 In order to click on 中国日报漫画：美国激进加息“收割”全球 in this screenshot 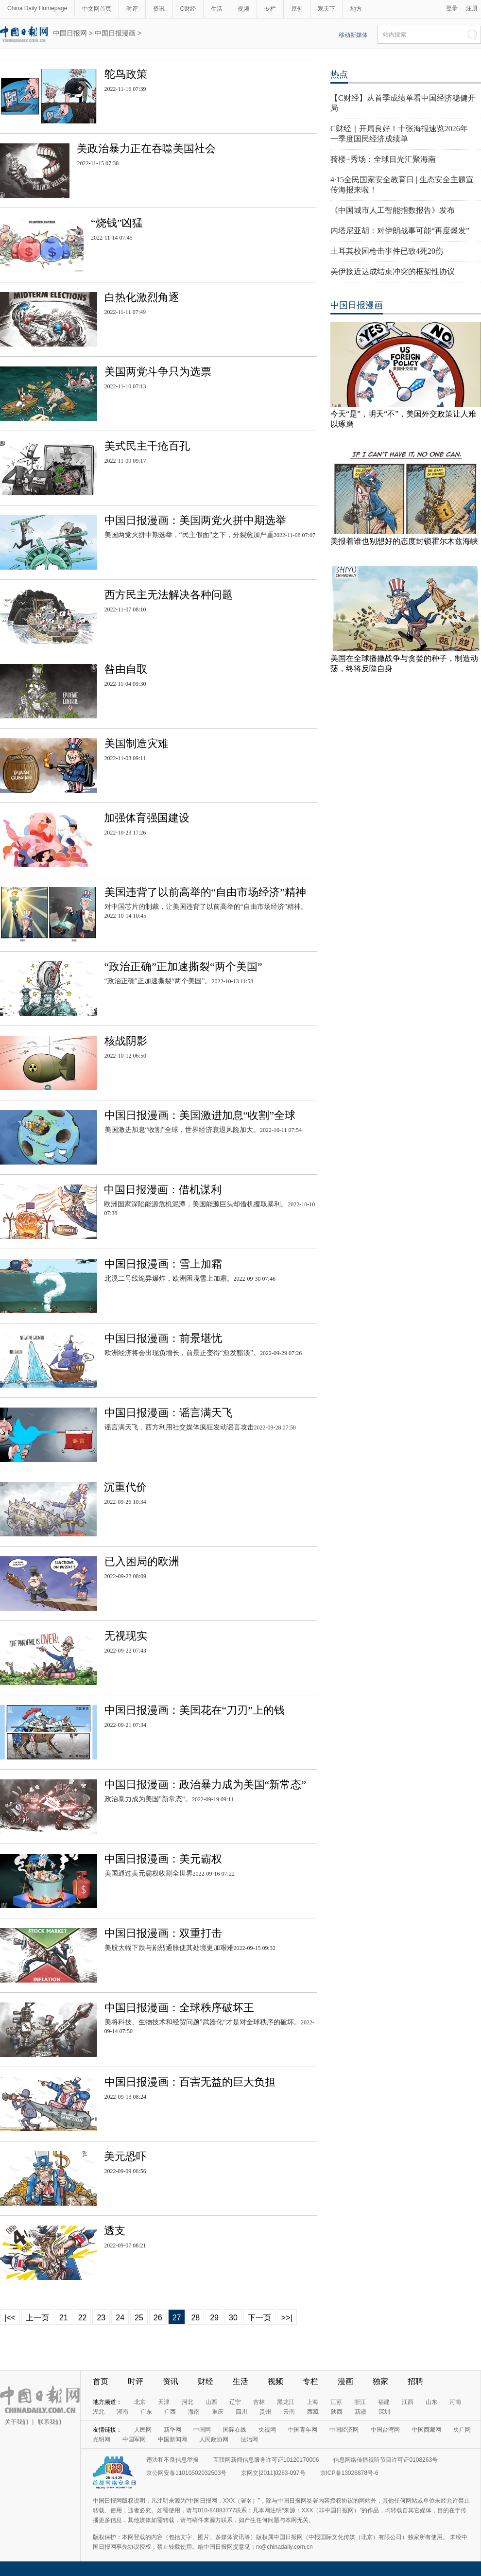, I will do `click(200, 1115)`.